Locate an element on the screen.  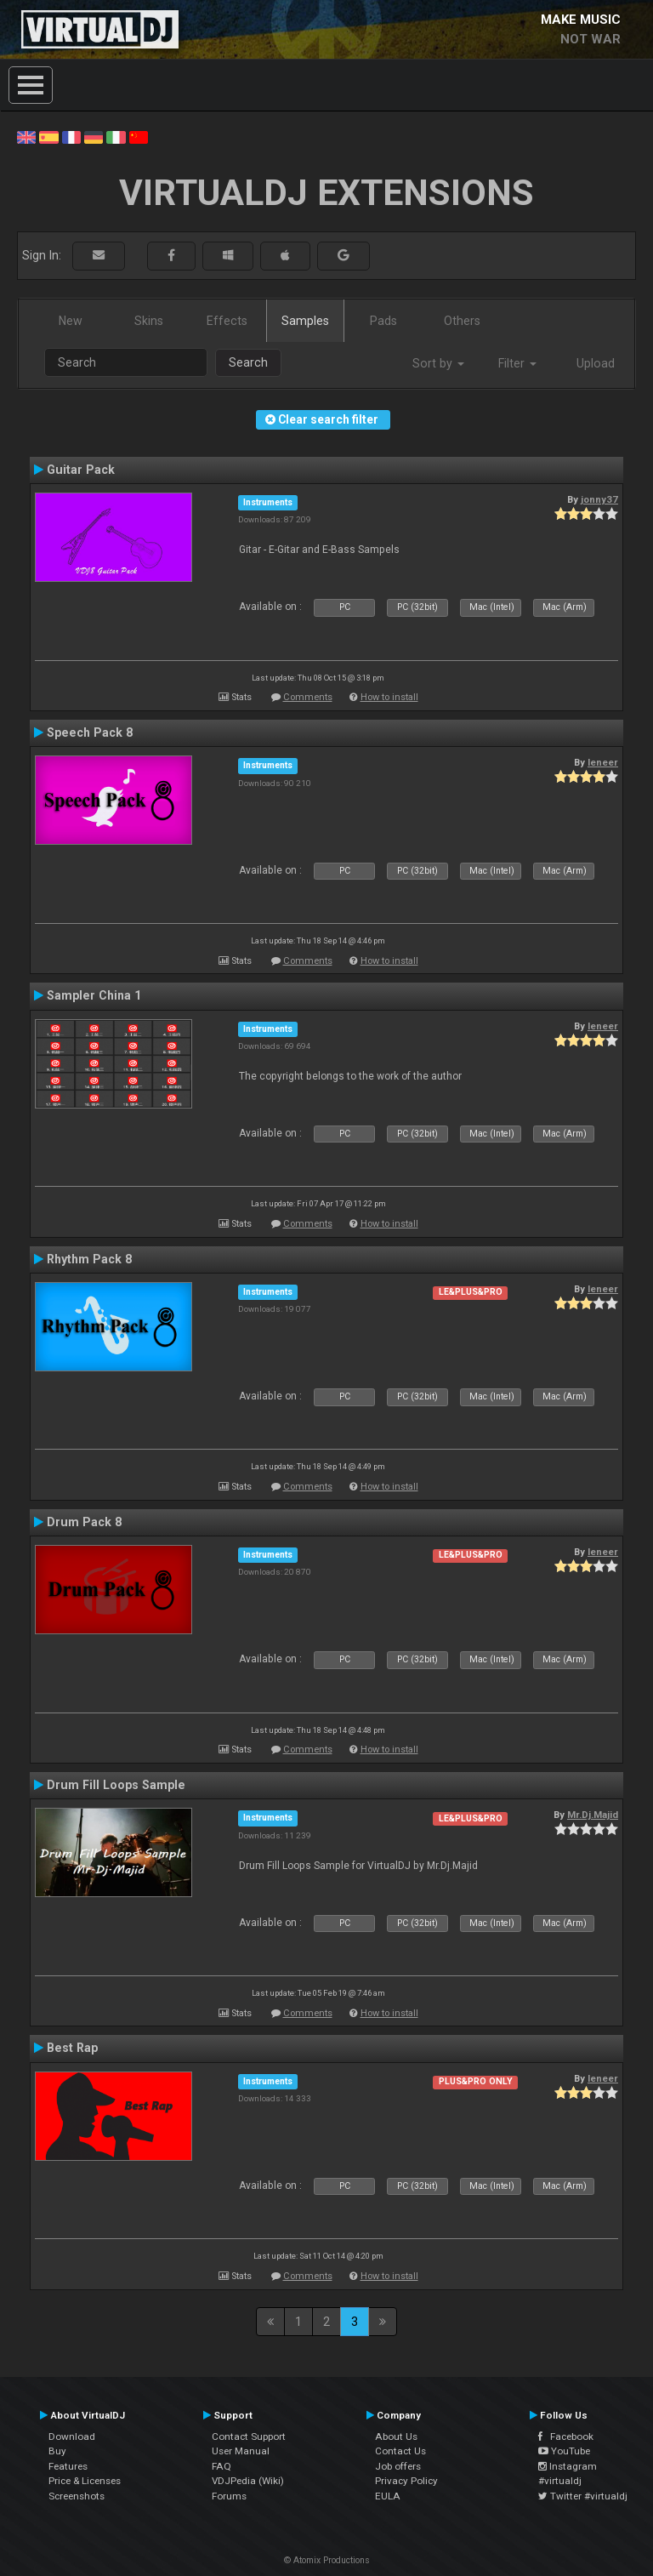
Comments is located at coordinates (307, 697).